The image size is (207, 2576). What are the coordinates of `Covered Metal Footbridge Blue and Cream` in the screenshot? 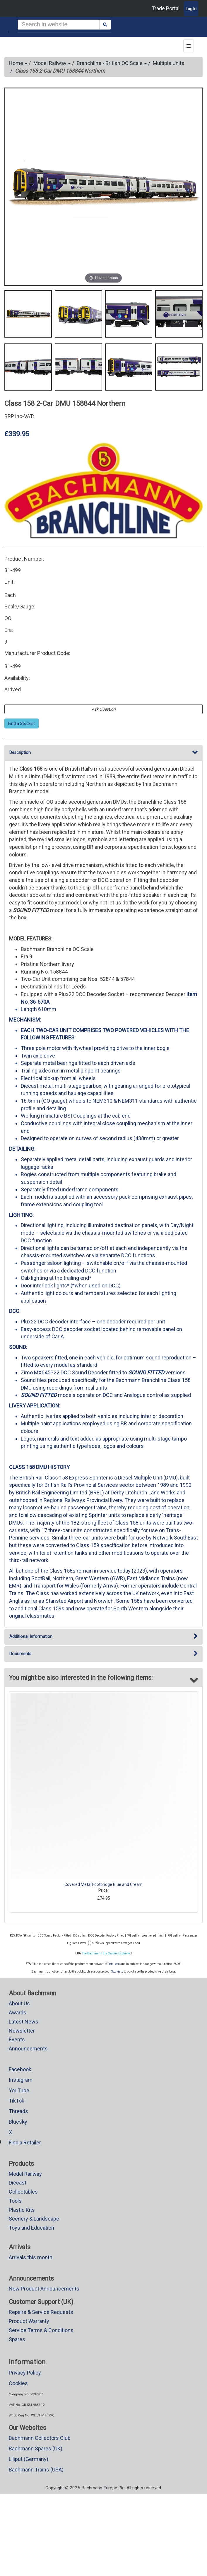 It's located at (103, 1884).